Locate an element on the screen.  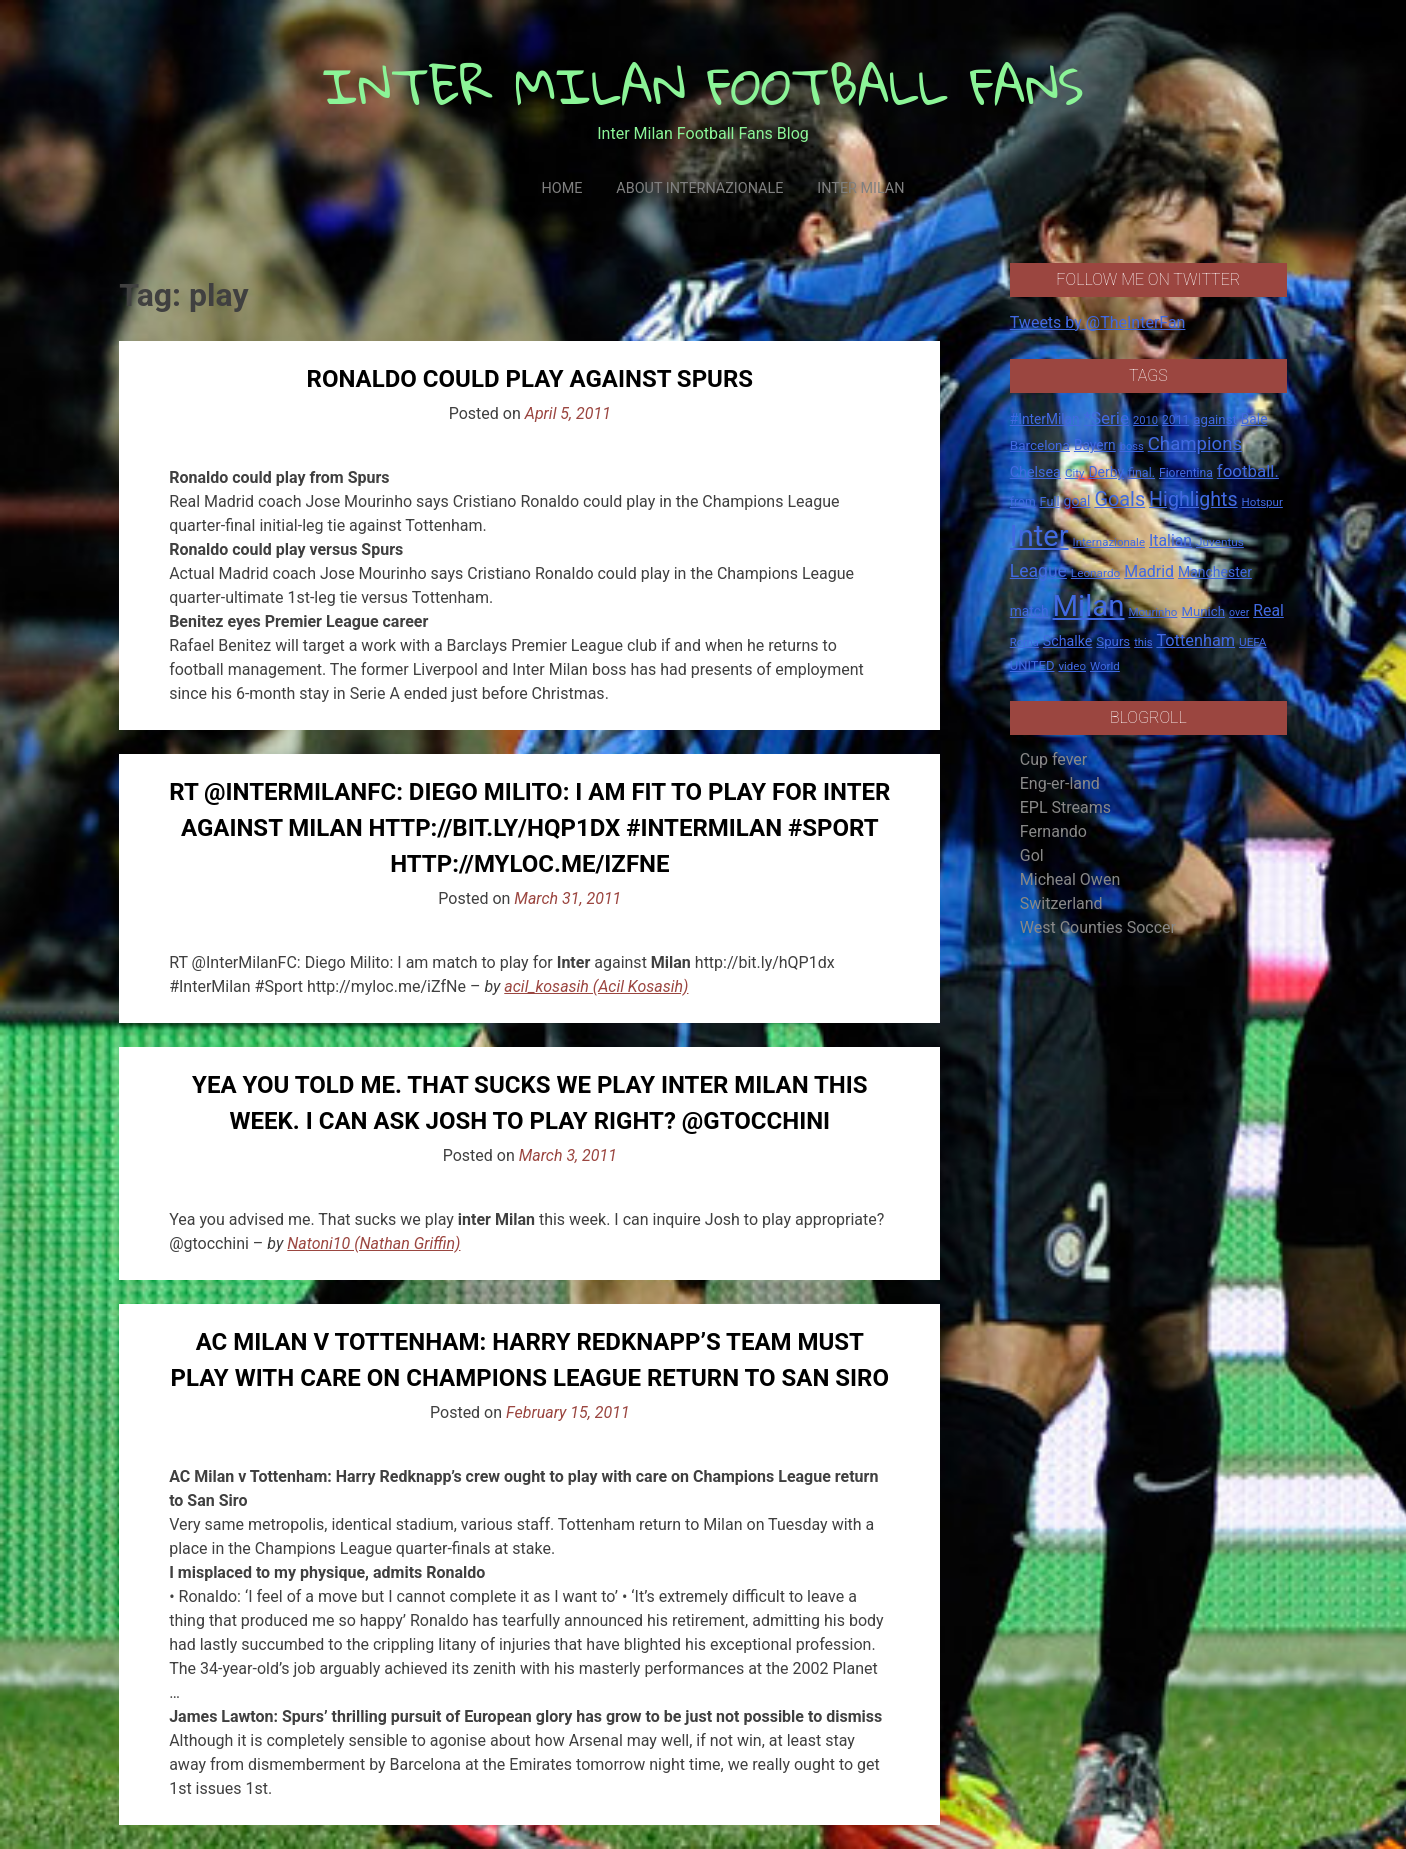
Ronaldo could play against Spurs is located at coordinates (530, 379).